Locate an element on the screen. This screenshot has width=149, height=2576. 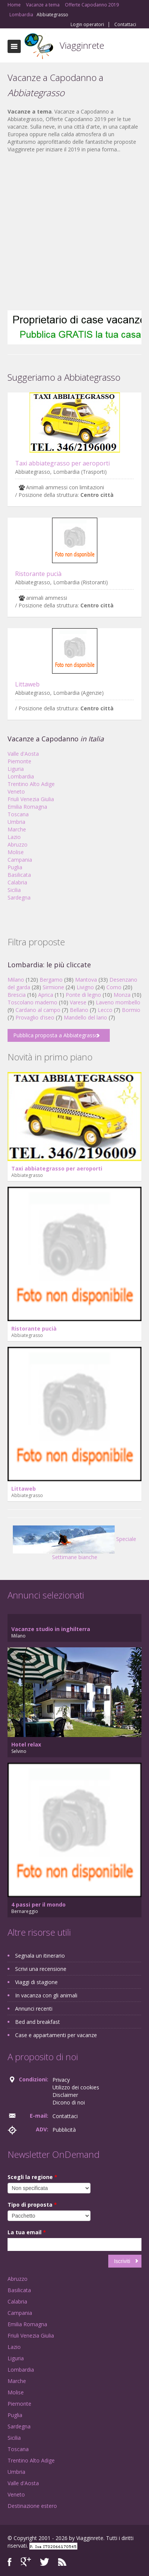
Scrivi una recensione is located at coordinates (40, 1968).